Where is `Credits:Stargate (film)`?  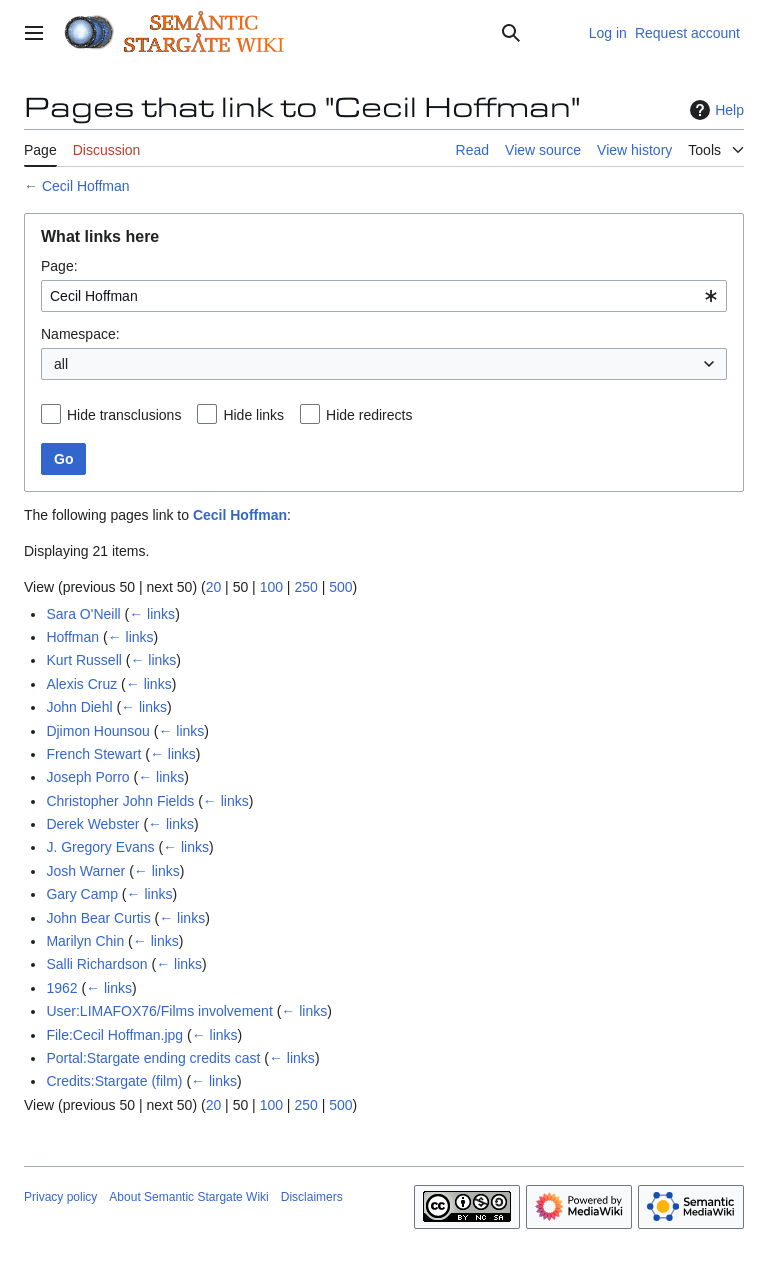 Credits:Stargate (film) is located at coordinates (114, 1081).